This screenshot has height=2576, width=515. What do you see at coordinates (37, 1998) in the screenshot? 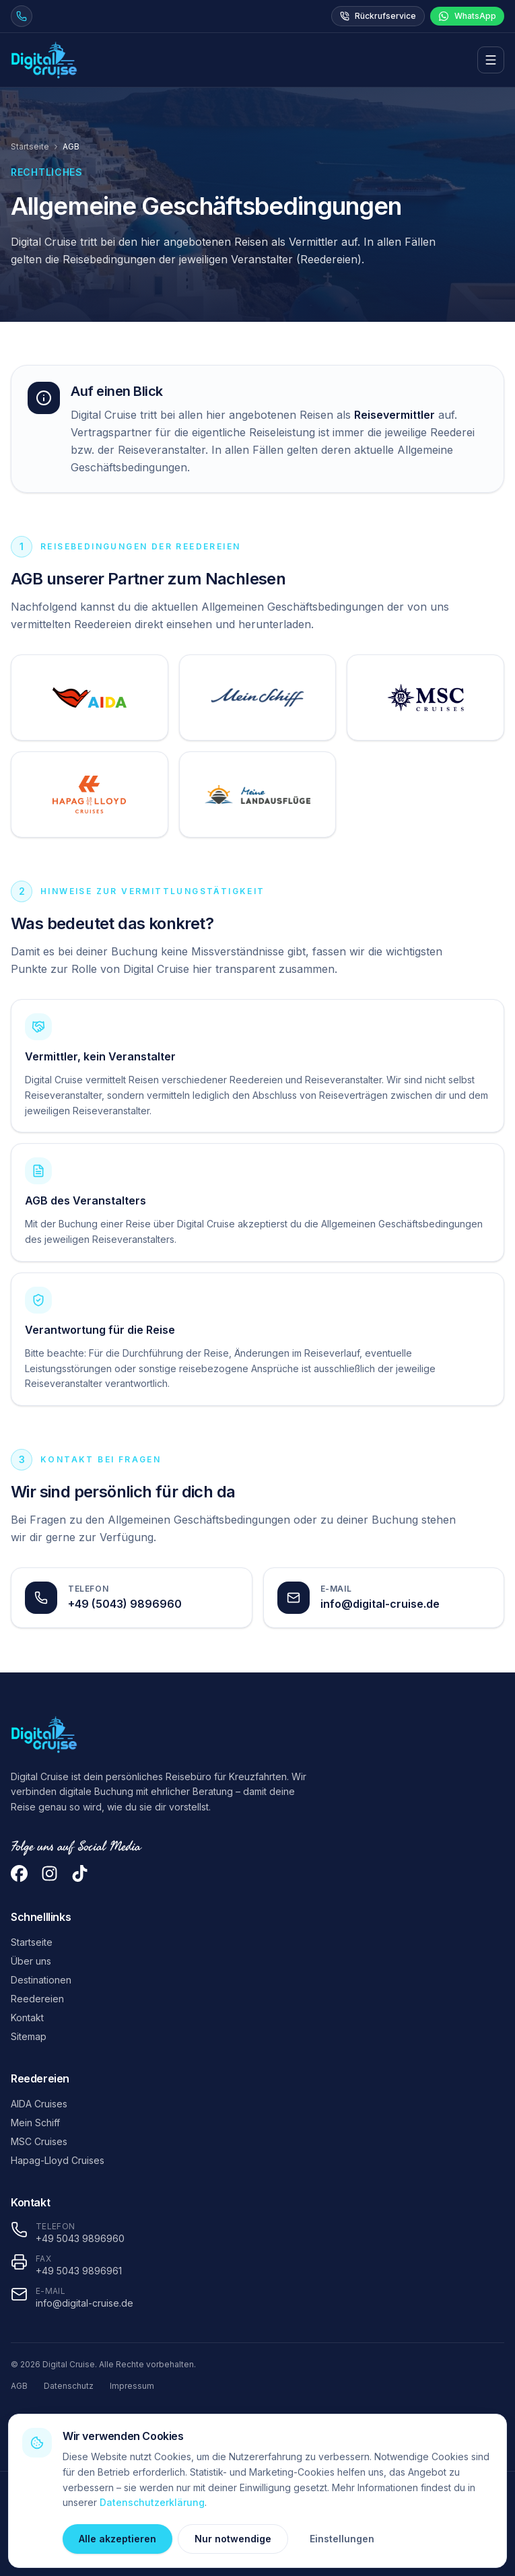
I see `Reedereien` at bounding box center [37, 1998].